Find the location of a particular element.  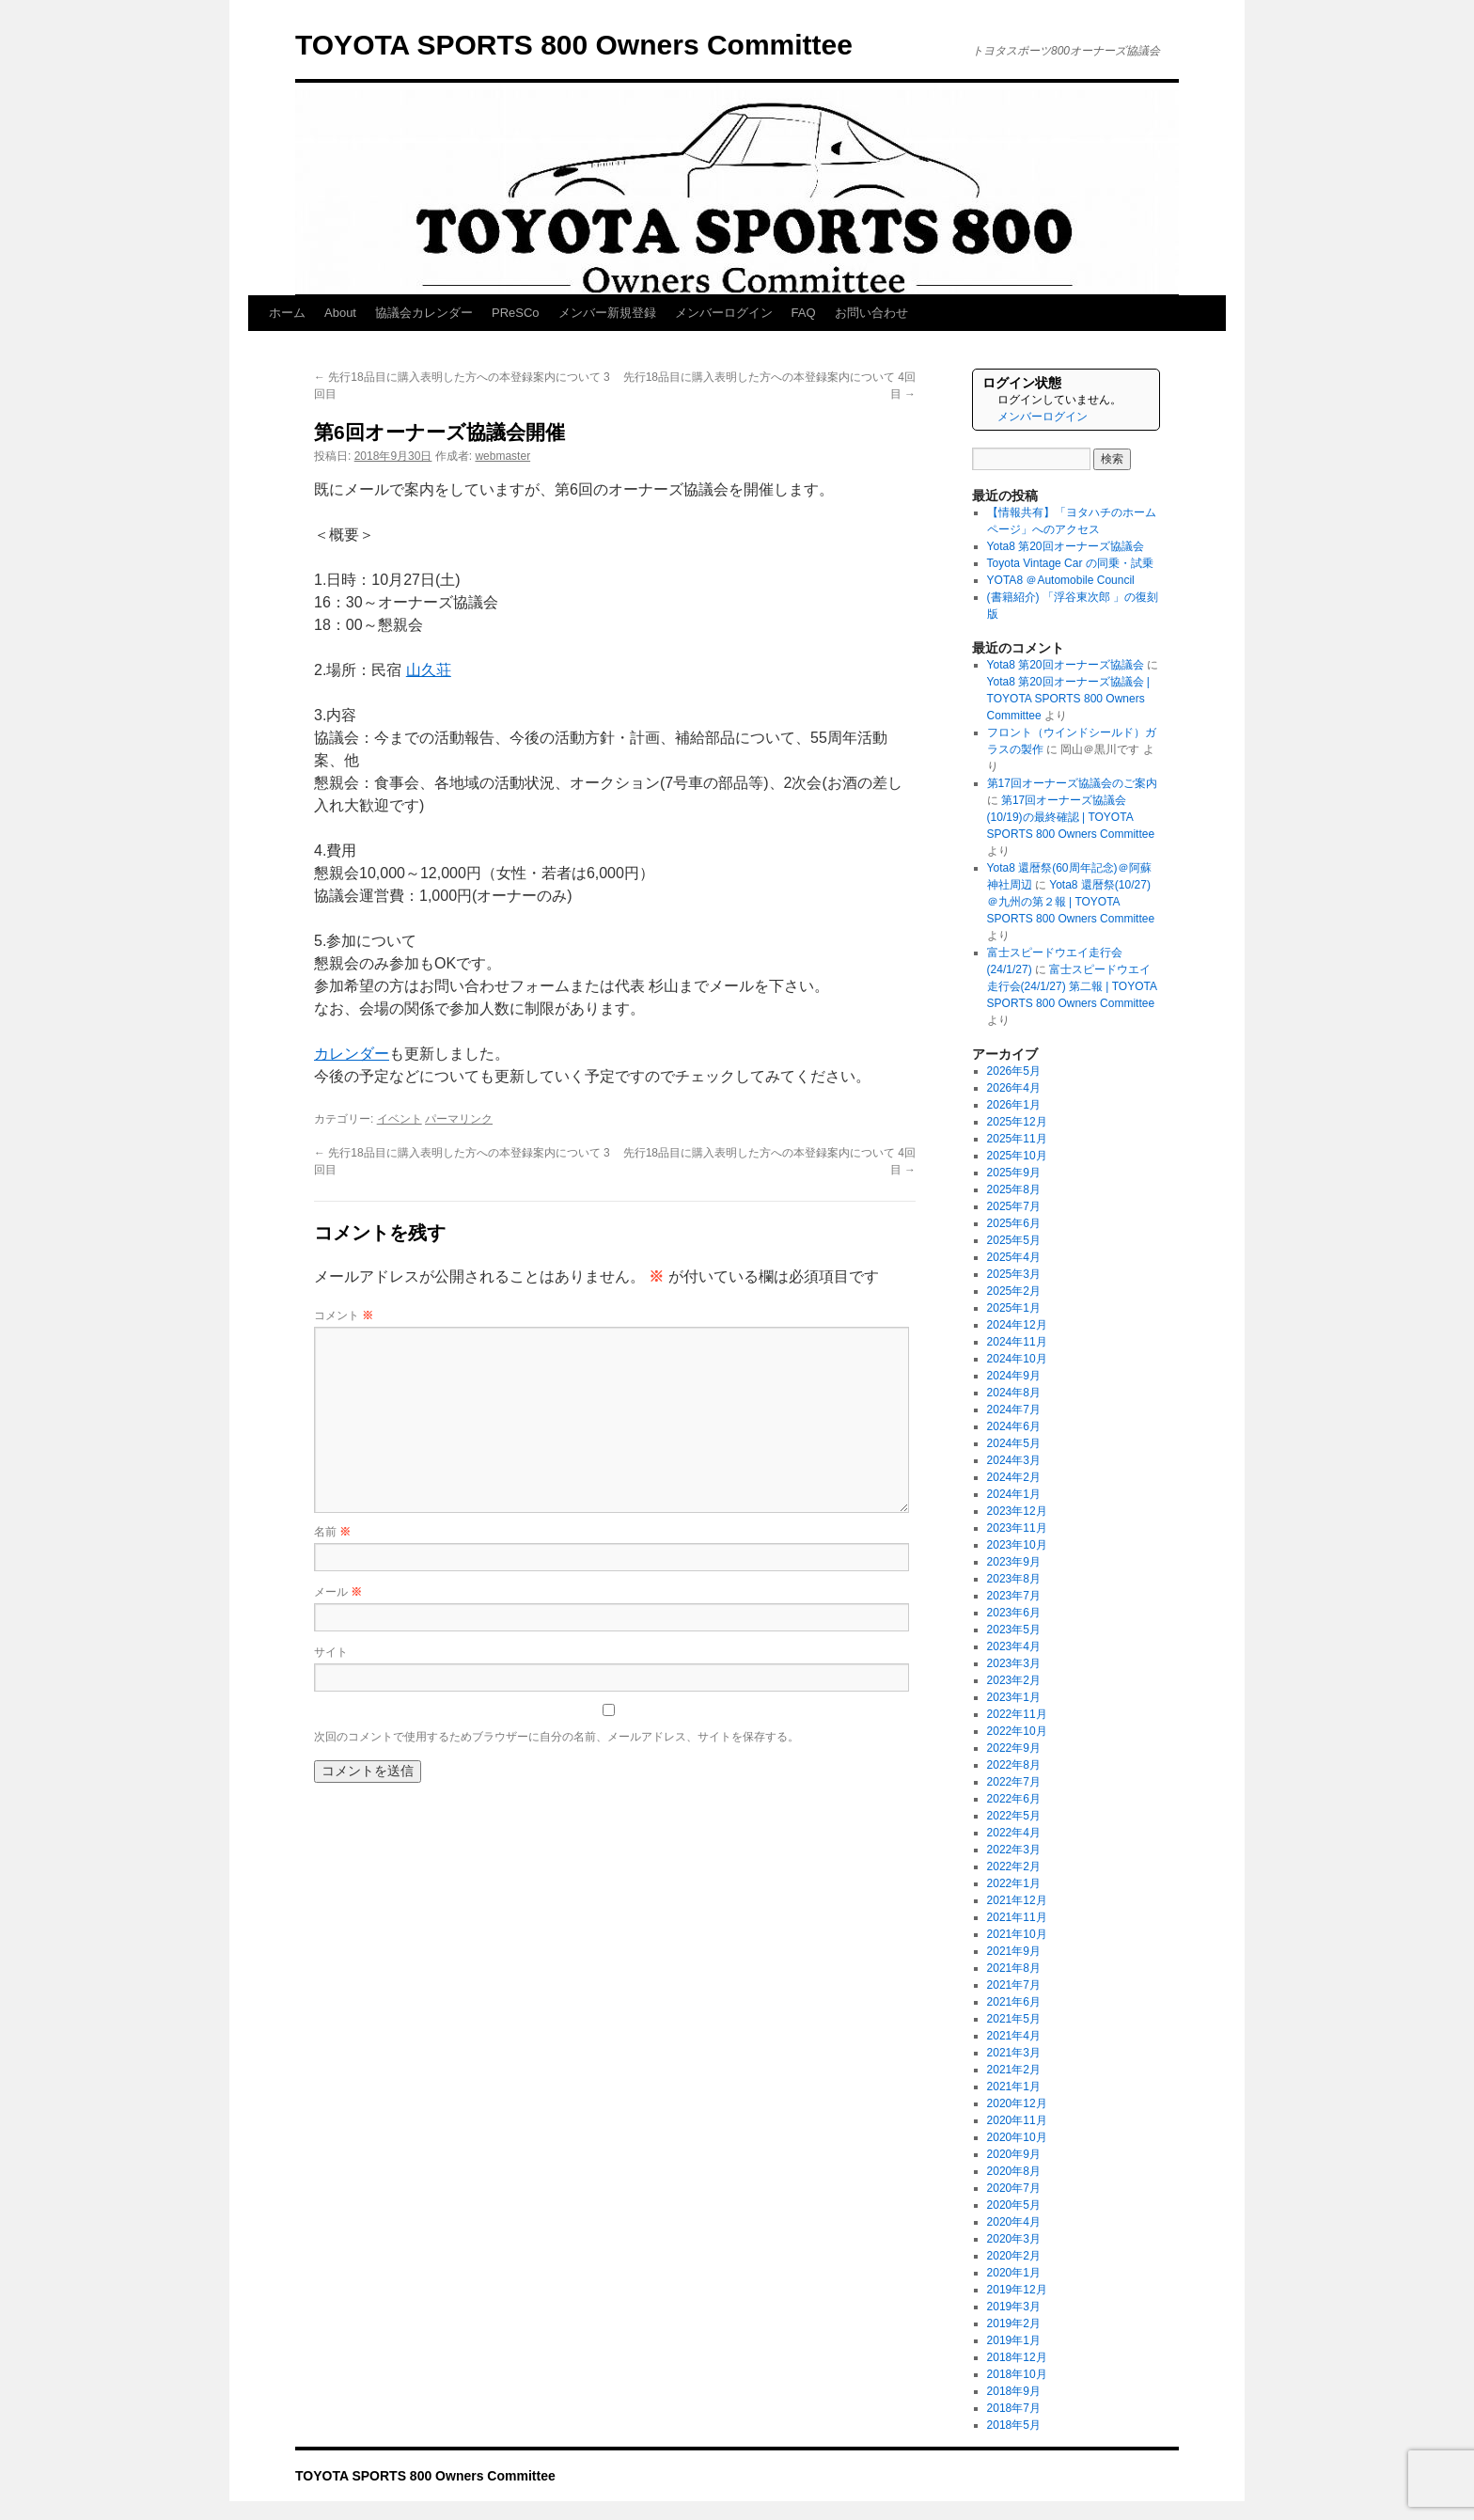

2021年5月 is located at coordinates (1014, 2018).